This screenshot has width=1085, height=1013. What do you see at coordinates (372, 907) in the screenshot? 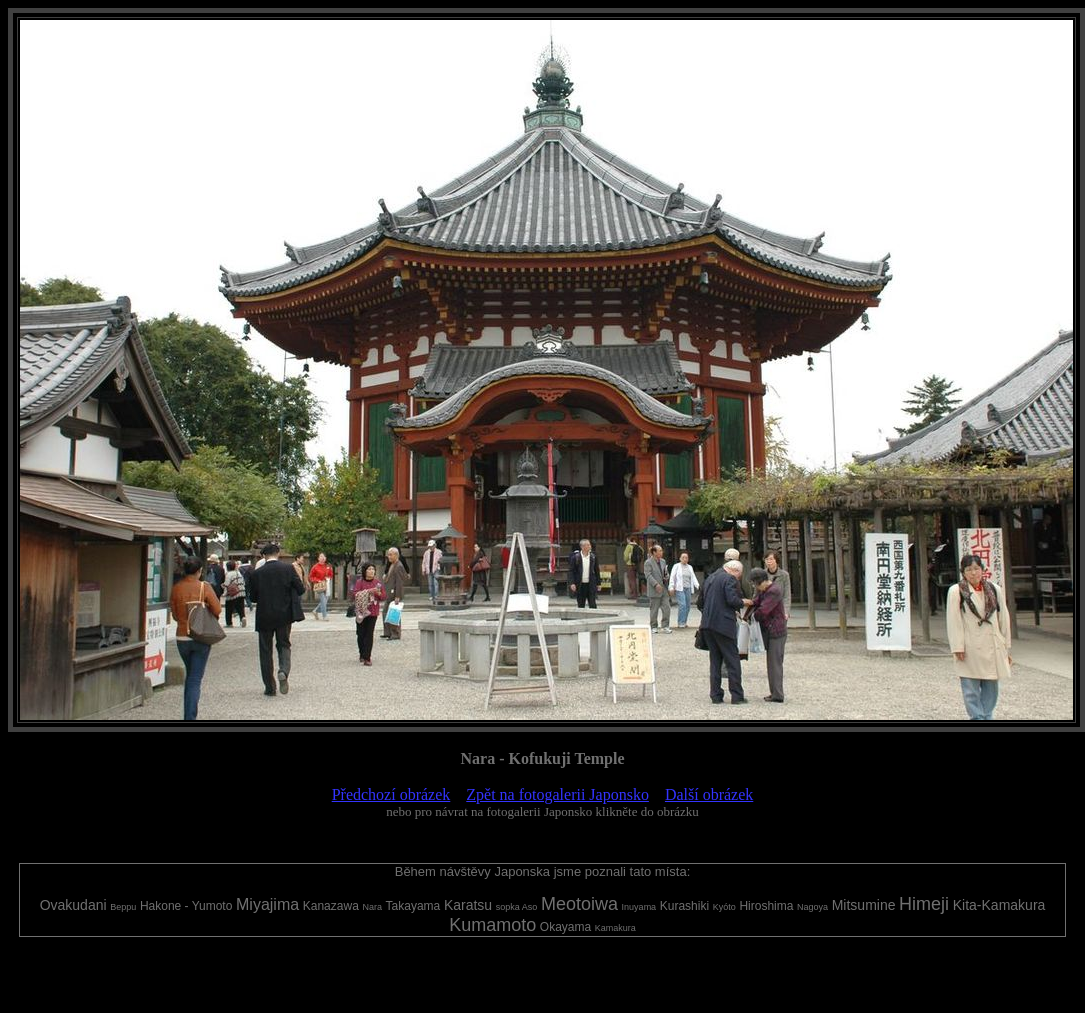
I see `Nara` at bounding box center [372, 907].